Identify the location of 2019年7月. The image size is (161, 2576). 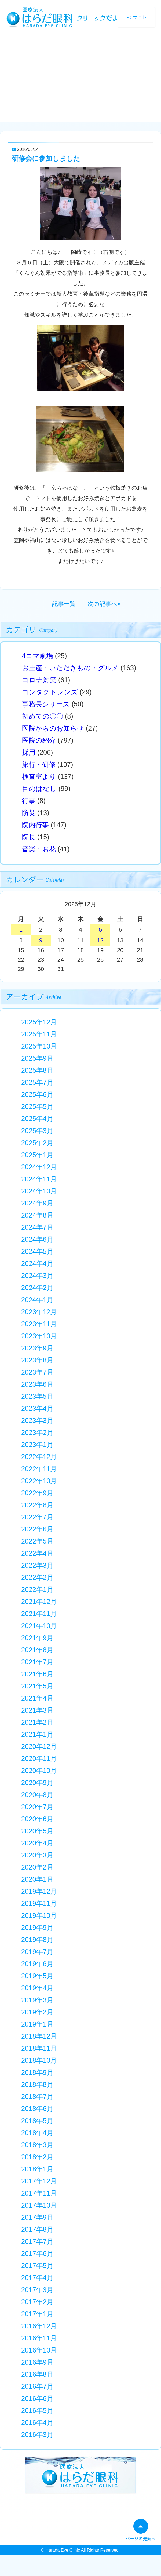
(37, 1951).